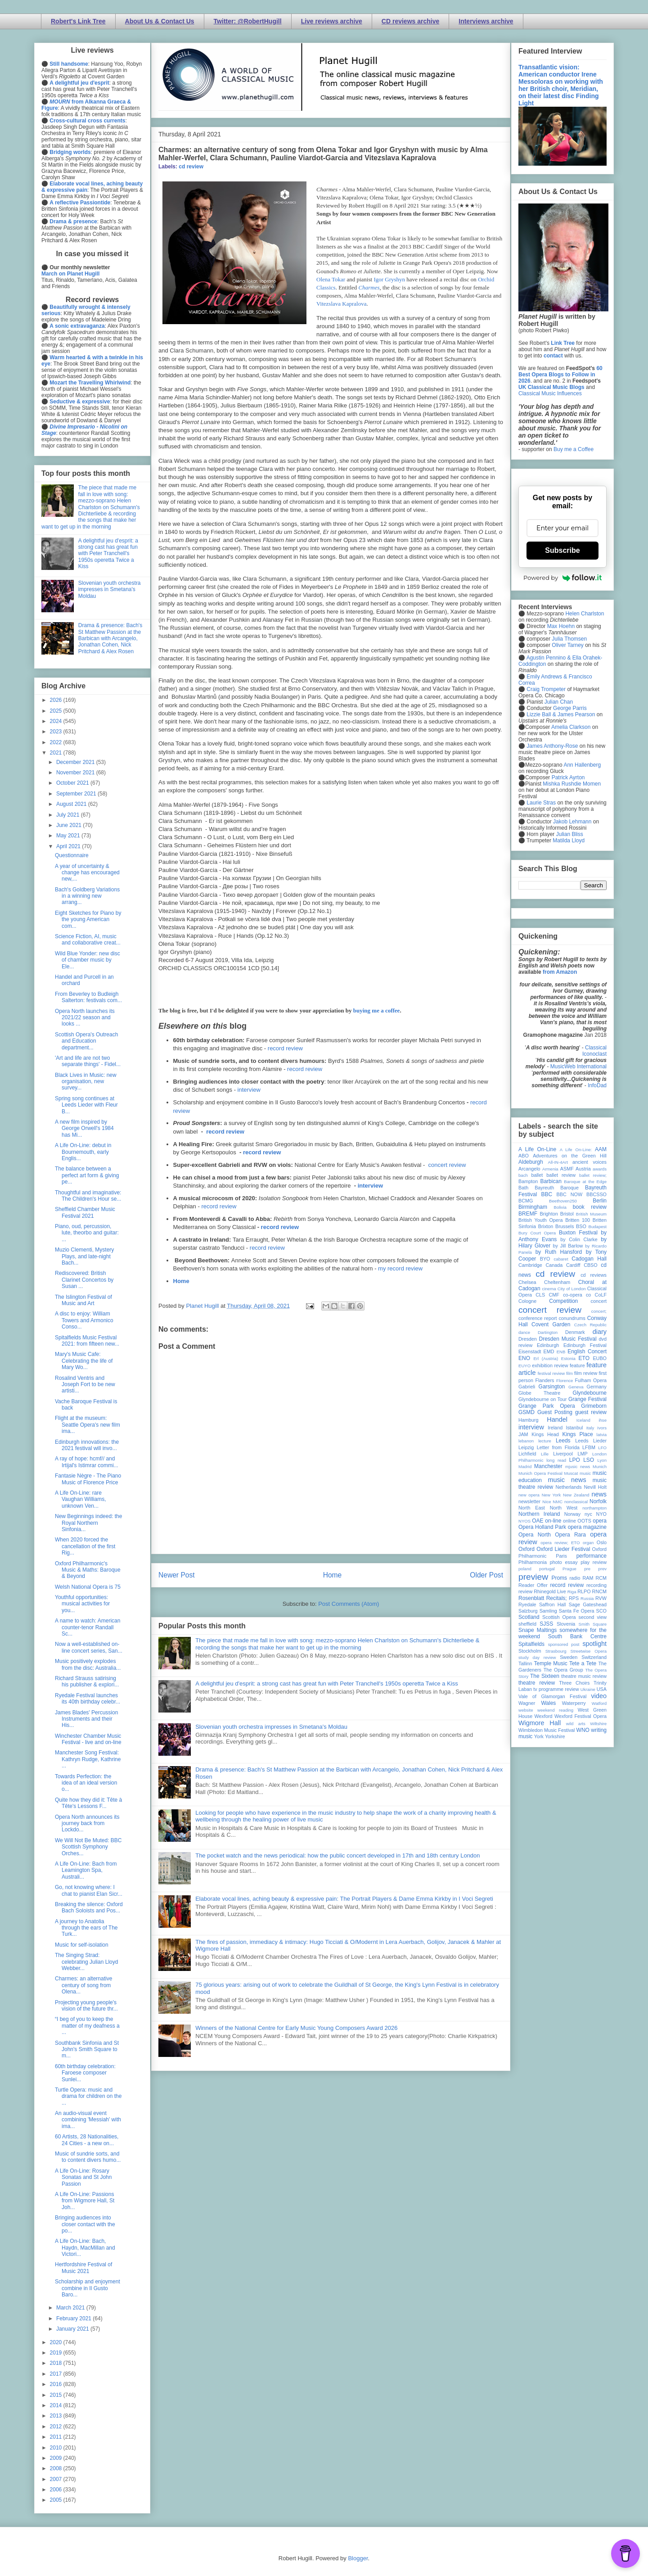 This screenshot has width=648, height=2576. I want to click on Beethoven250, so click(563, 1200).